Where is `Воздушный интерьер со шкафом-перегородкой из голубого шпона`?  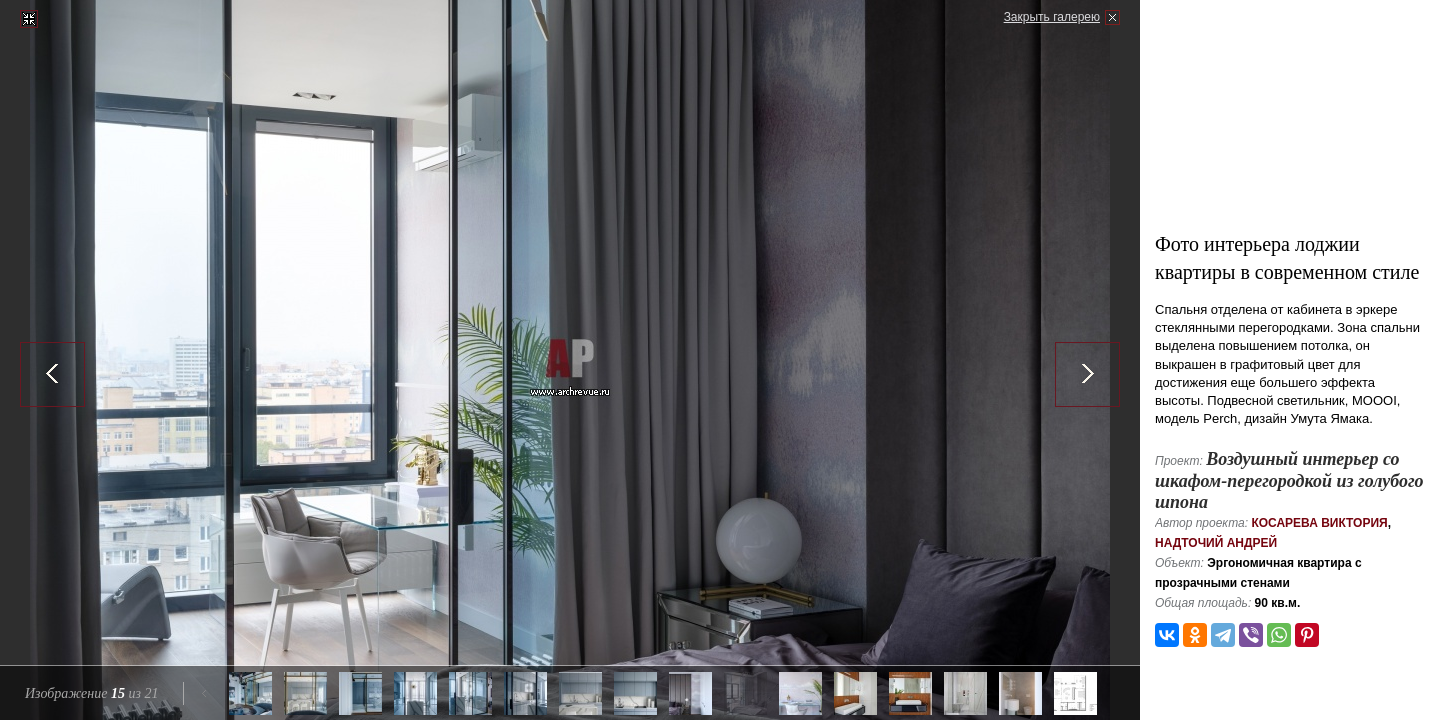 Воздушный интерьер со шкафом-перегородкой из голубого шпона is located at coordinates (1289, 480).